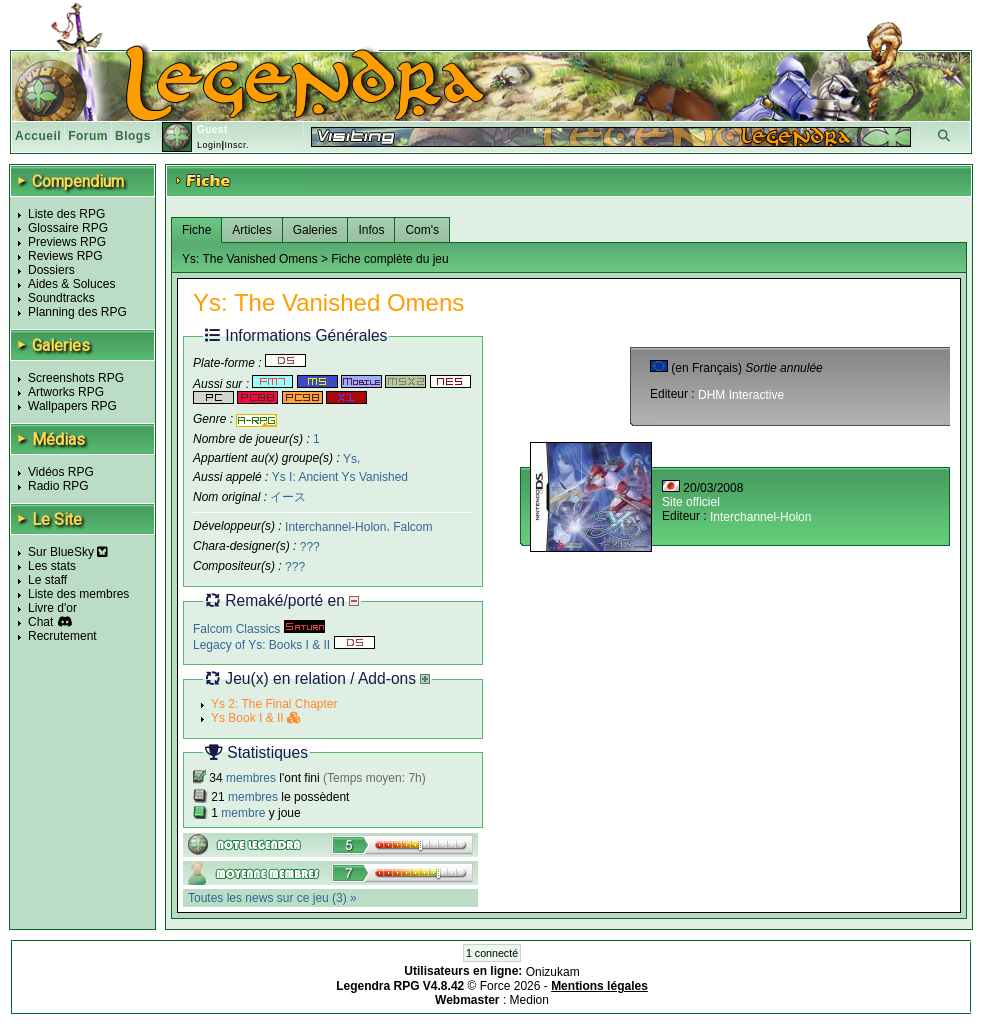 Image resolution: width=982 pixels, height=1029 pixels. Describe the element at coordinates (133, 136) in the screenshot. I see `Blogs` at that location.